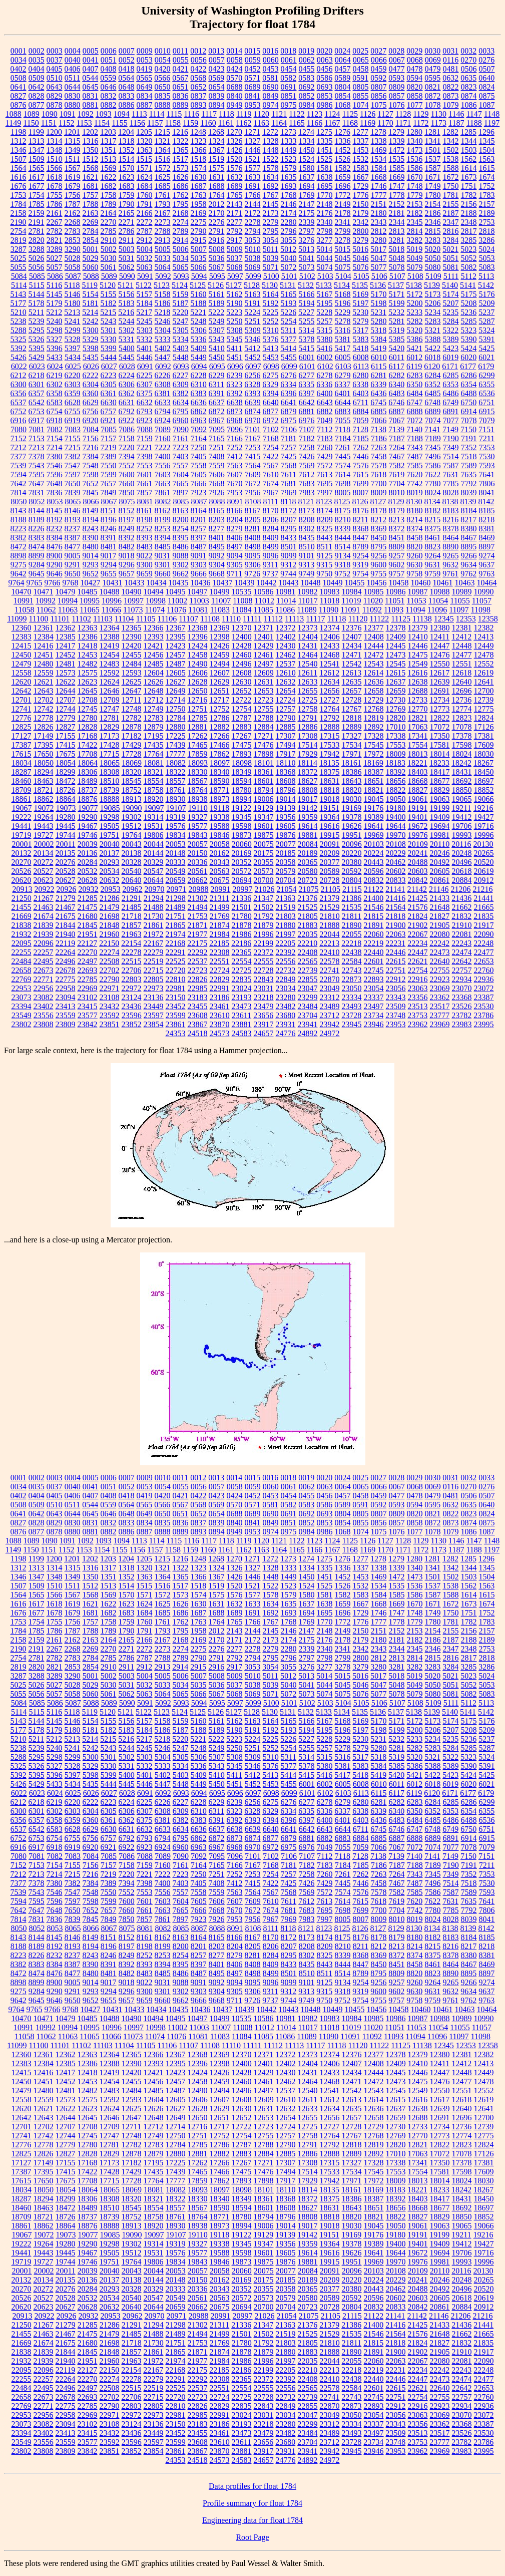 The height and width of the screenshot is (2576, 505). Describe the element at coordinates (37, 492) in the screenshot. I see `7831` at that location.